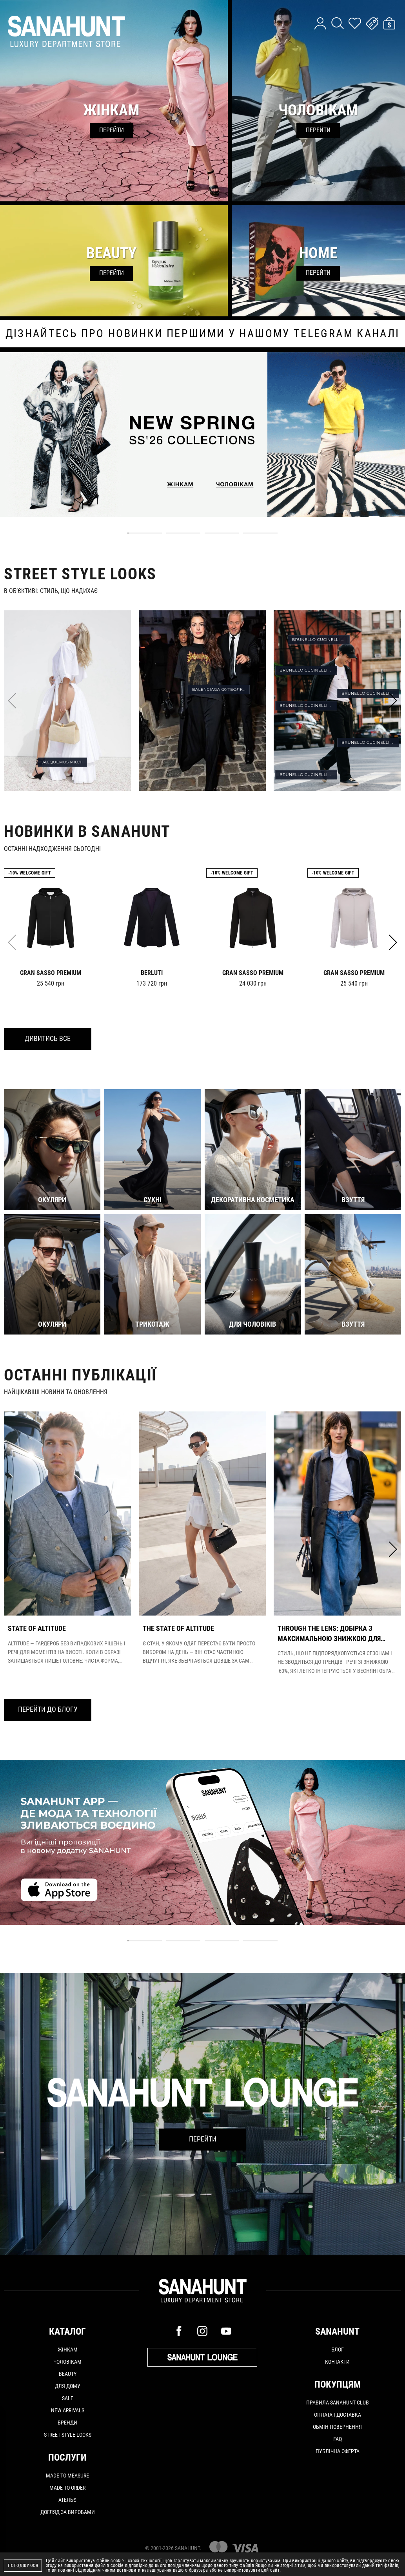 The height and width of the screenshot is (2576, 405). Describe the element at coordinates (337, 2427) in the screenshot. I see `Обмін повернення` at that location.